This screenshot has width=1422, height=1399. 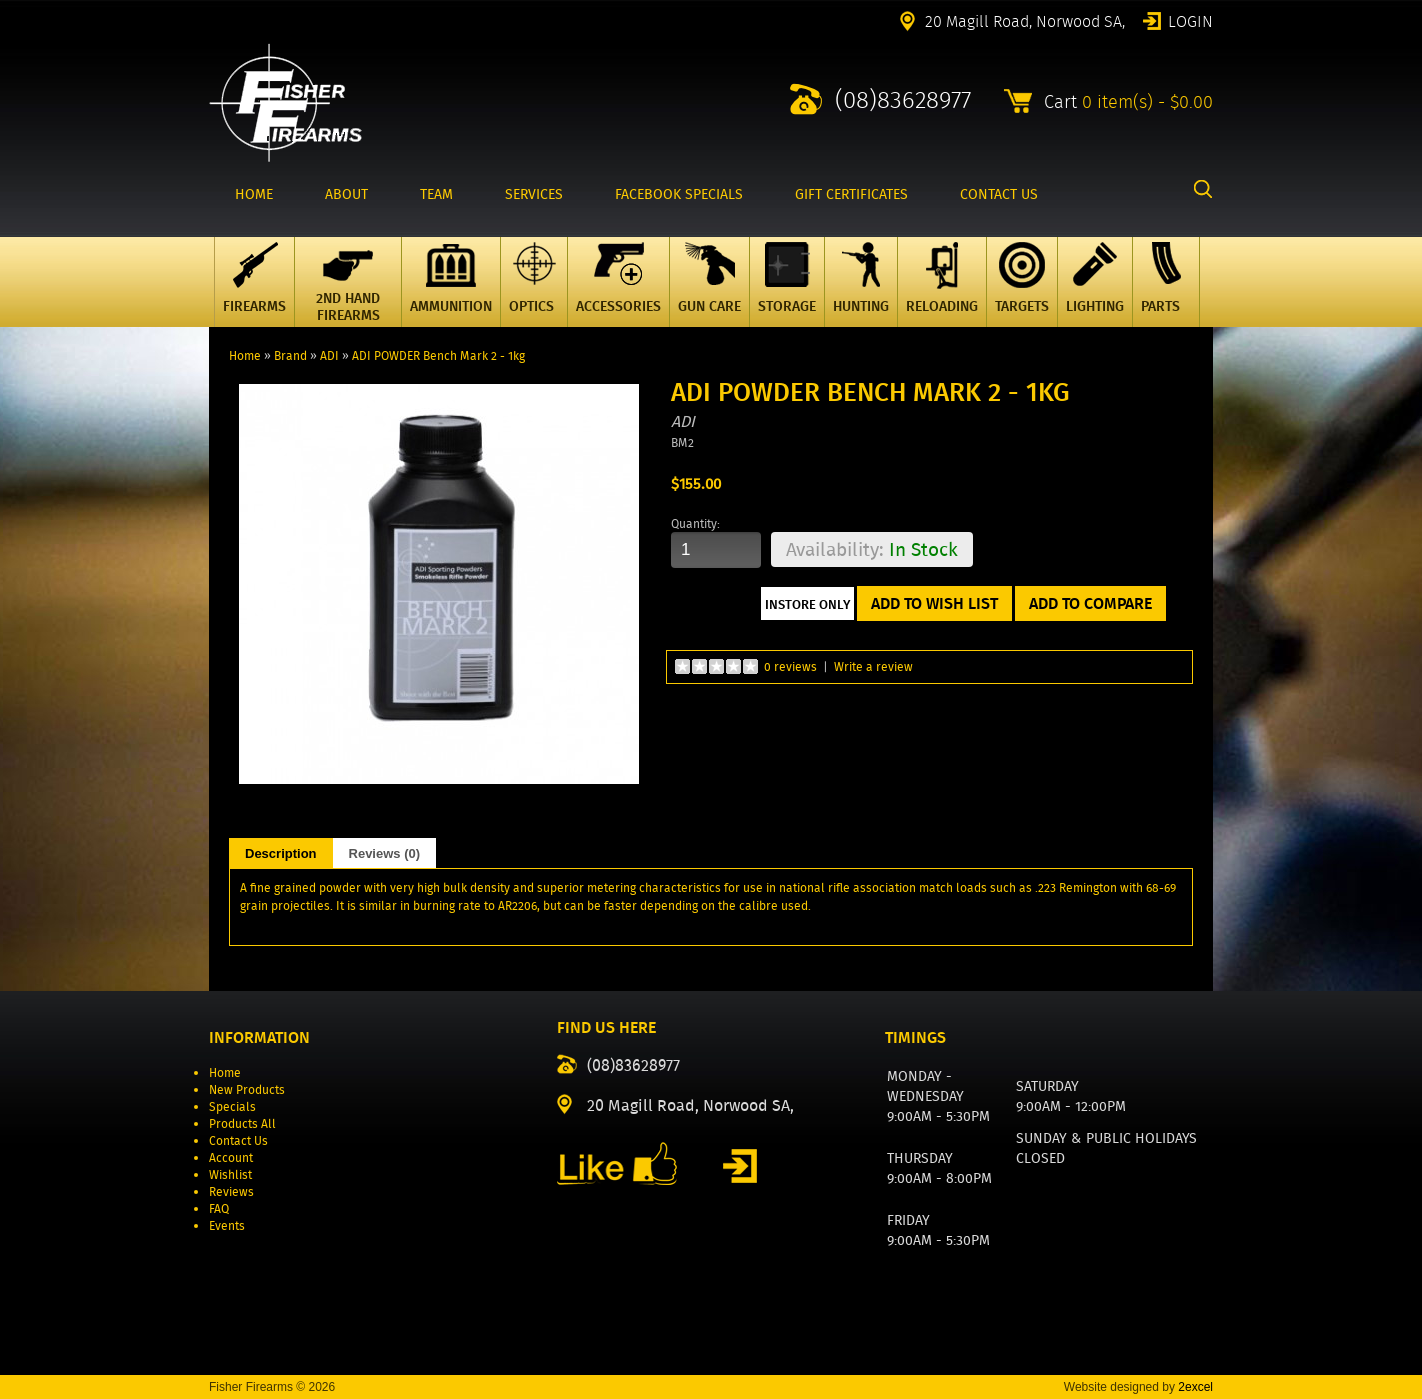 I want to click on Products All, so click(x=242, y=1123).